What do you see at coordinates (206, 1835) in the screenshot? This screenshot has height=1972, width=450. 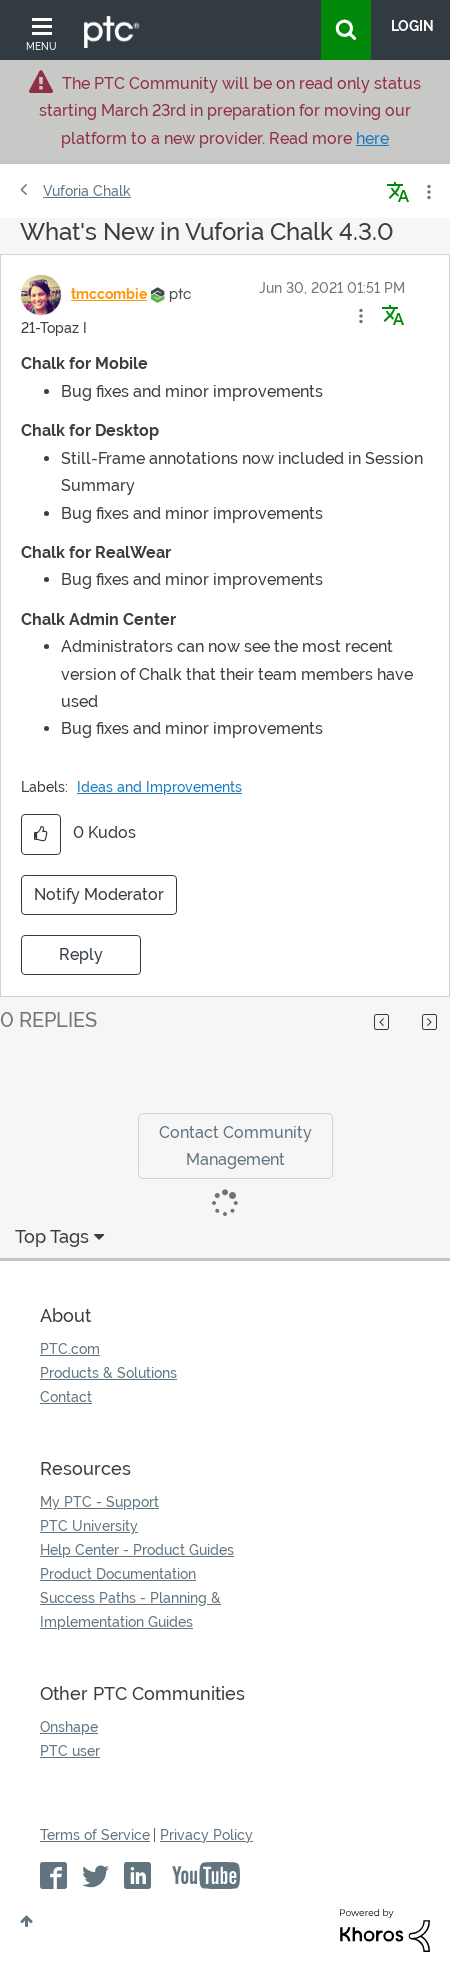 I see `Privacy Policy` at bounding box center [206, 1835].